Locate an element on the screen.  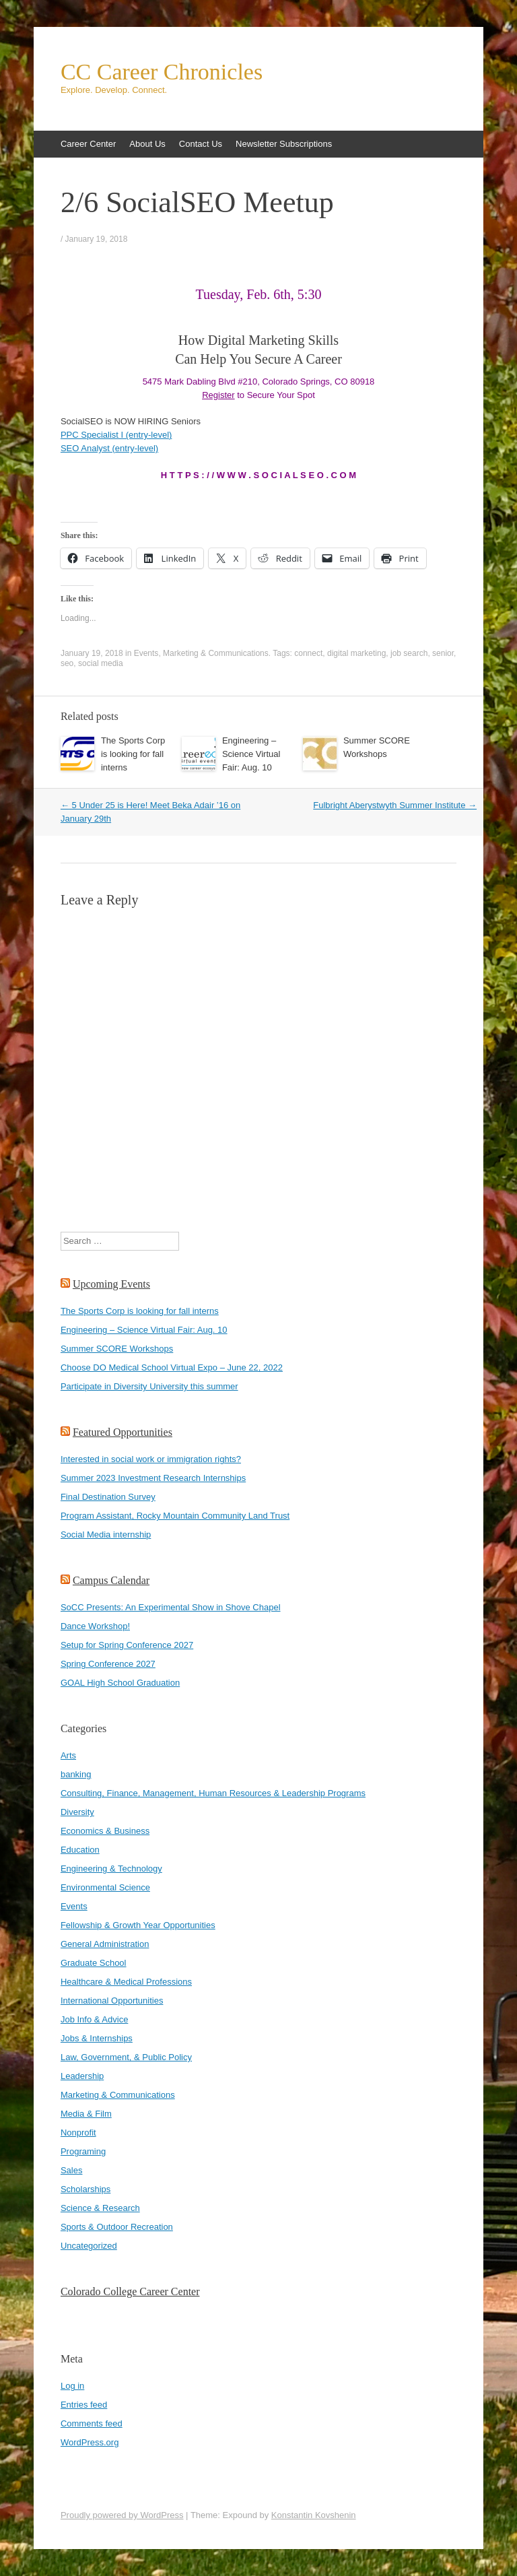
Featured Opportunities is located at coordinates (122, 1432).